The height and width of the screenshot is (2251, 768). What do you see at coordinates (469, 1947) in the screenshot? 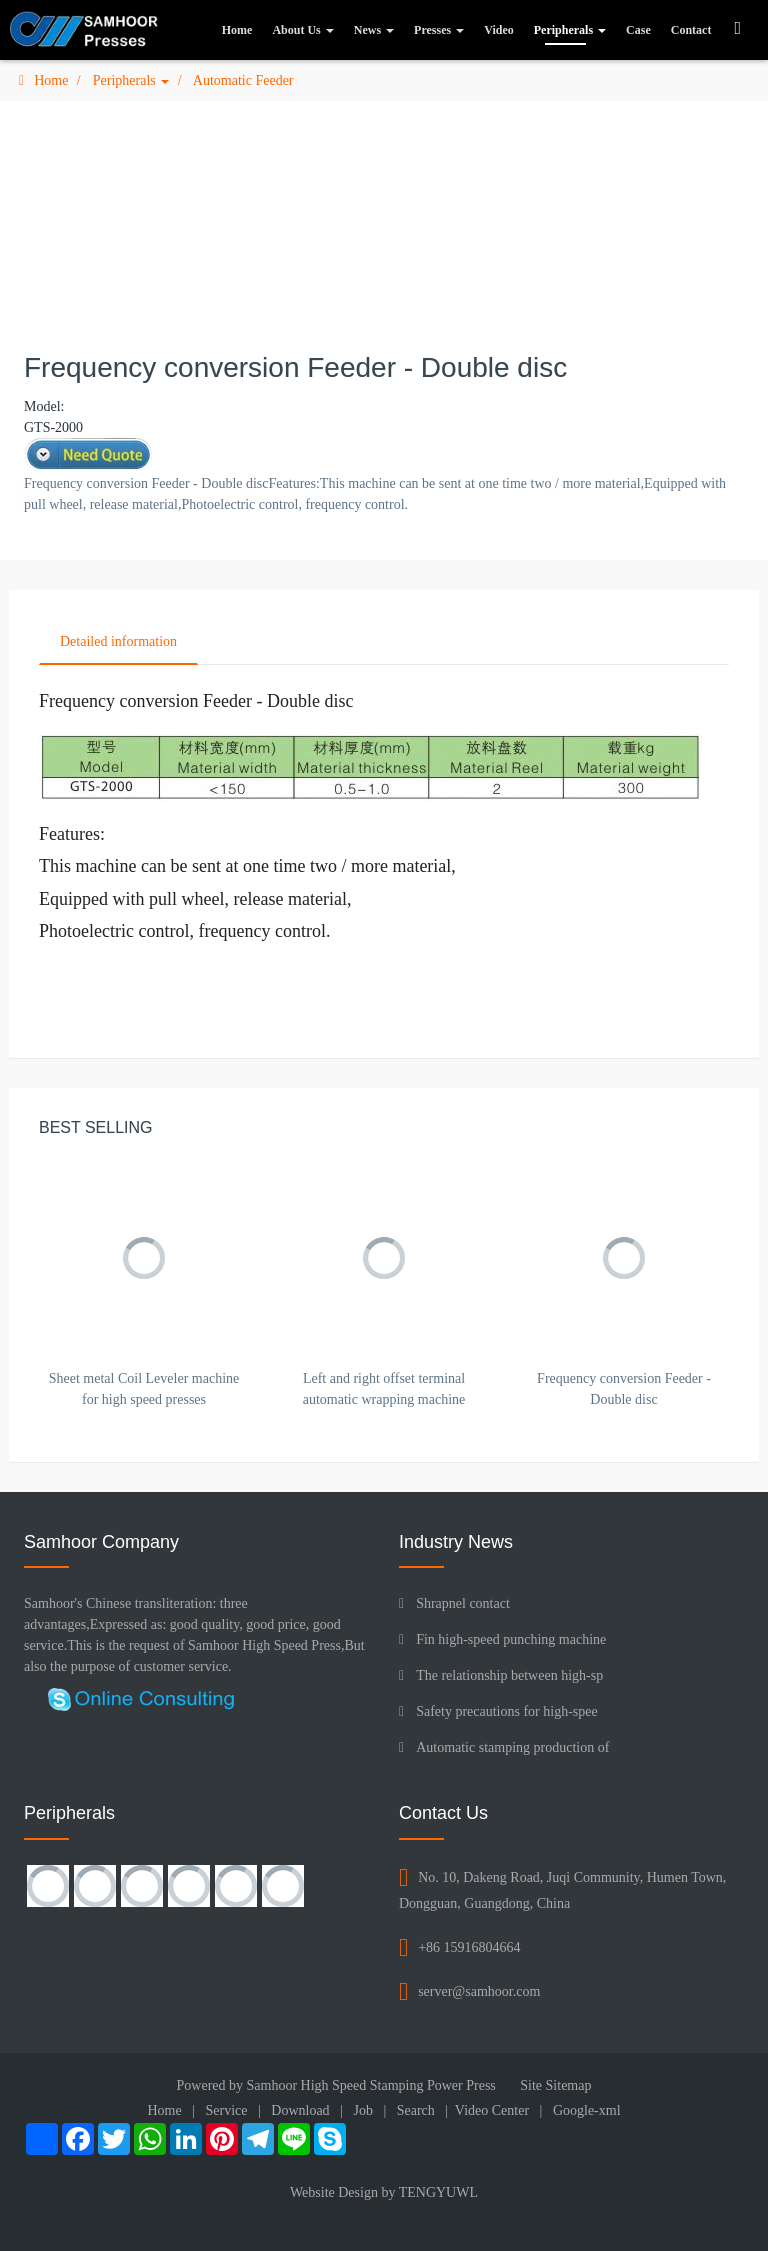
I see `+86 15916804664` at bounding box center [469, 1947].